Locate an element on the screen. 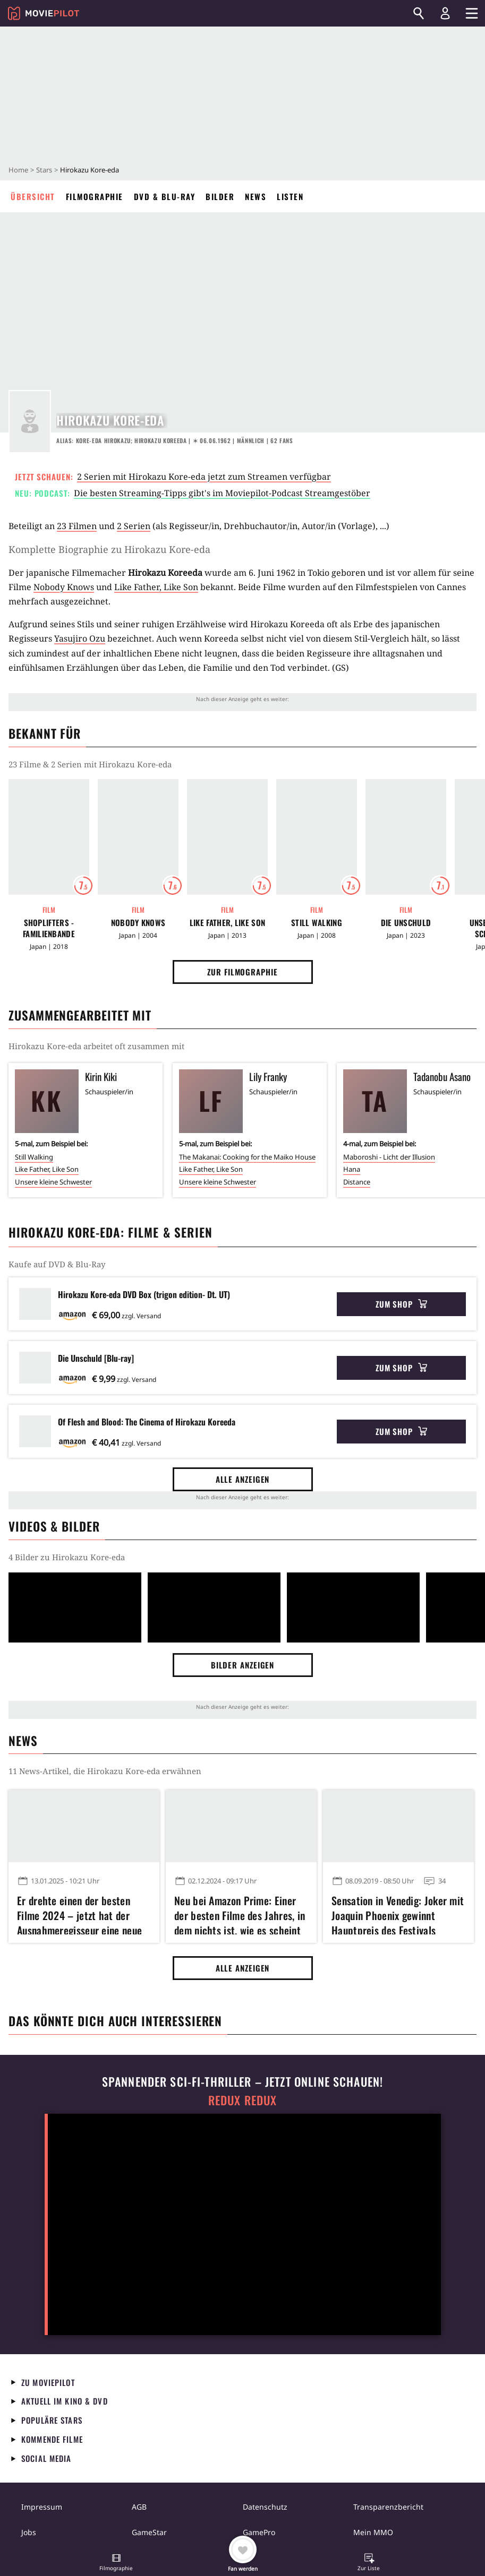 The height and width of the screenshot is (2576, 485). Sensation in Venedig: Joker mit Joaquin Phoenix gewinnt Hauptpreis des Festivals is located at coordinates (397, 1913).